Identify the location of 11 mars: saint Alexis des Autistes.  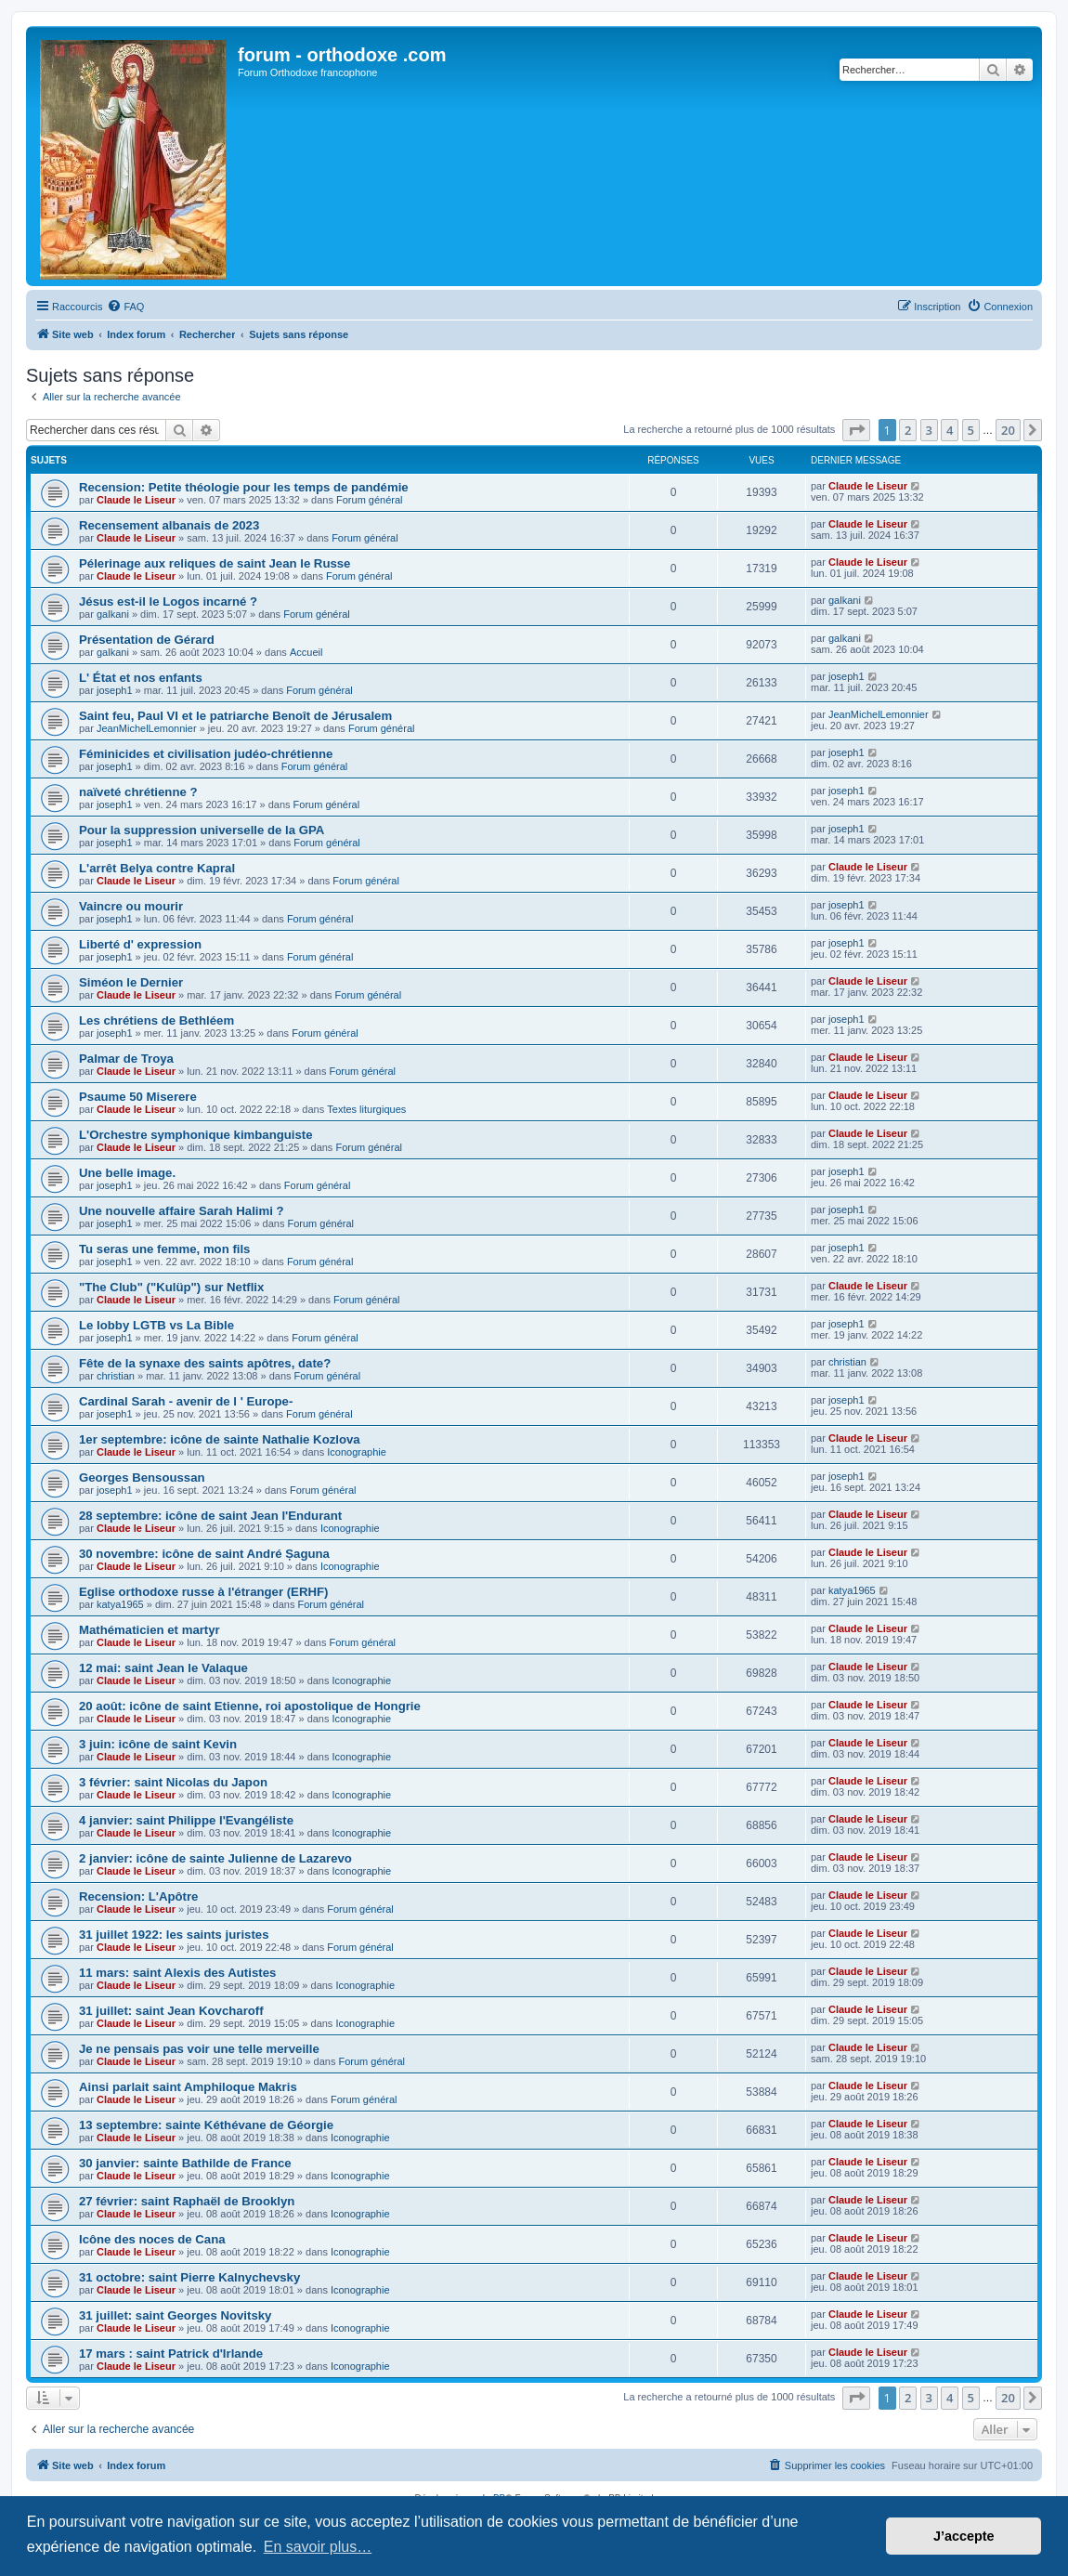
(177, 1973).